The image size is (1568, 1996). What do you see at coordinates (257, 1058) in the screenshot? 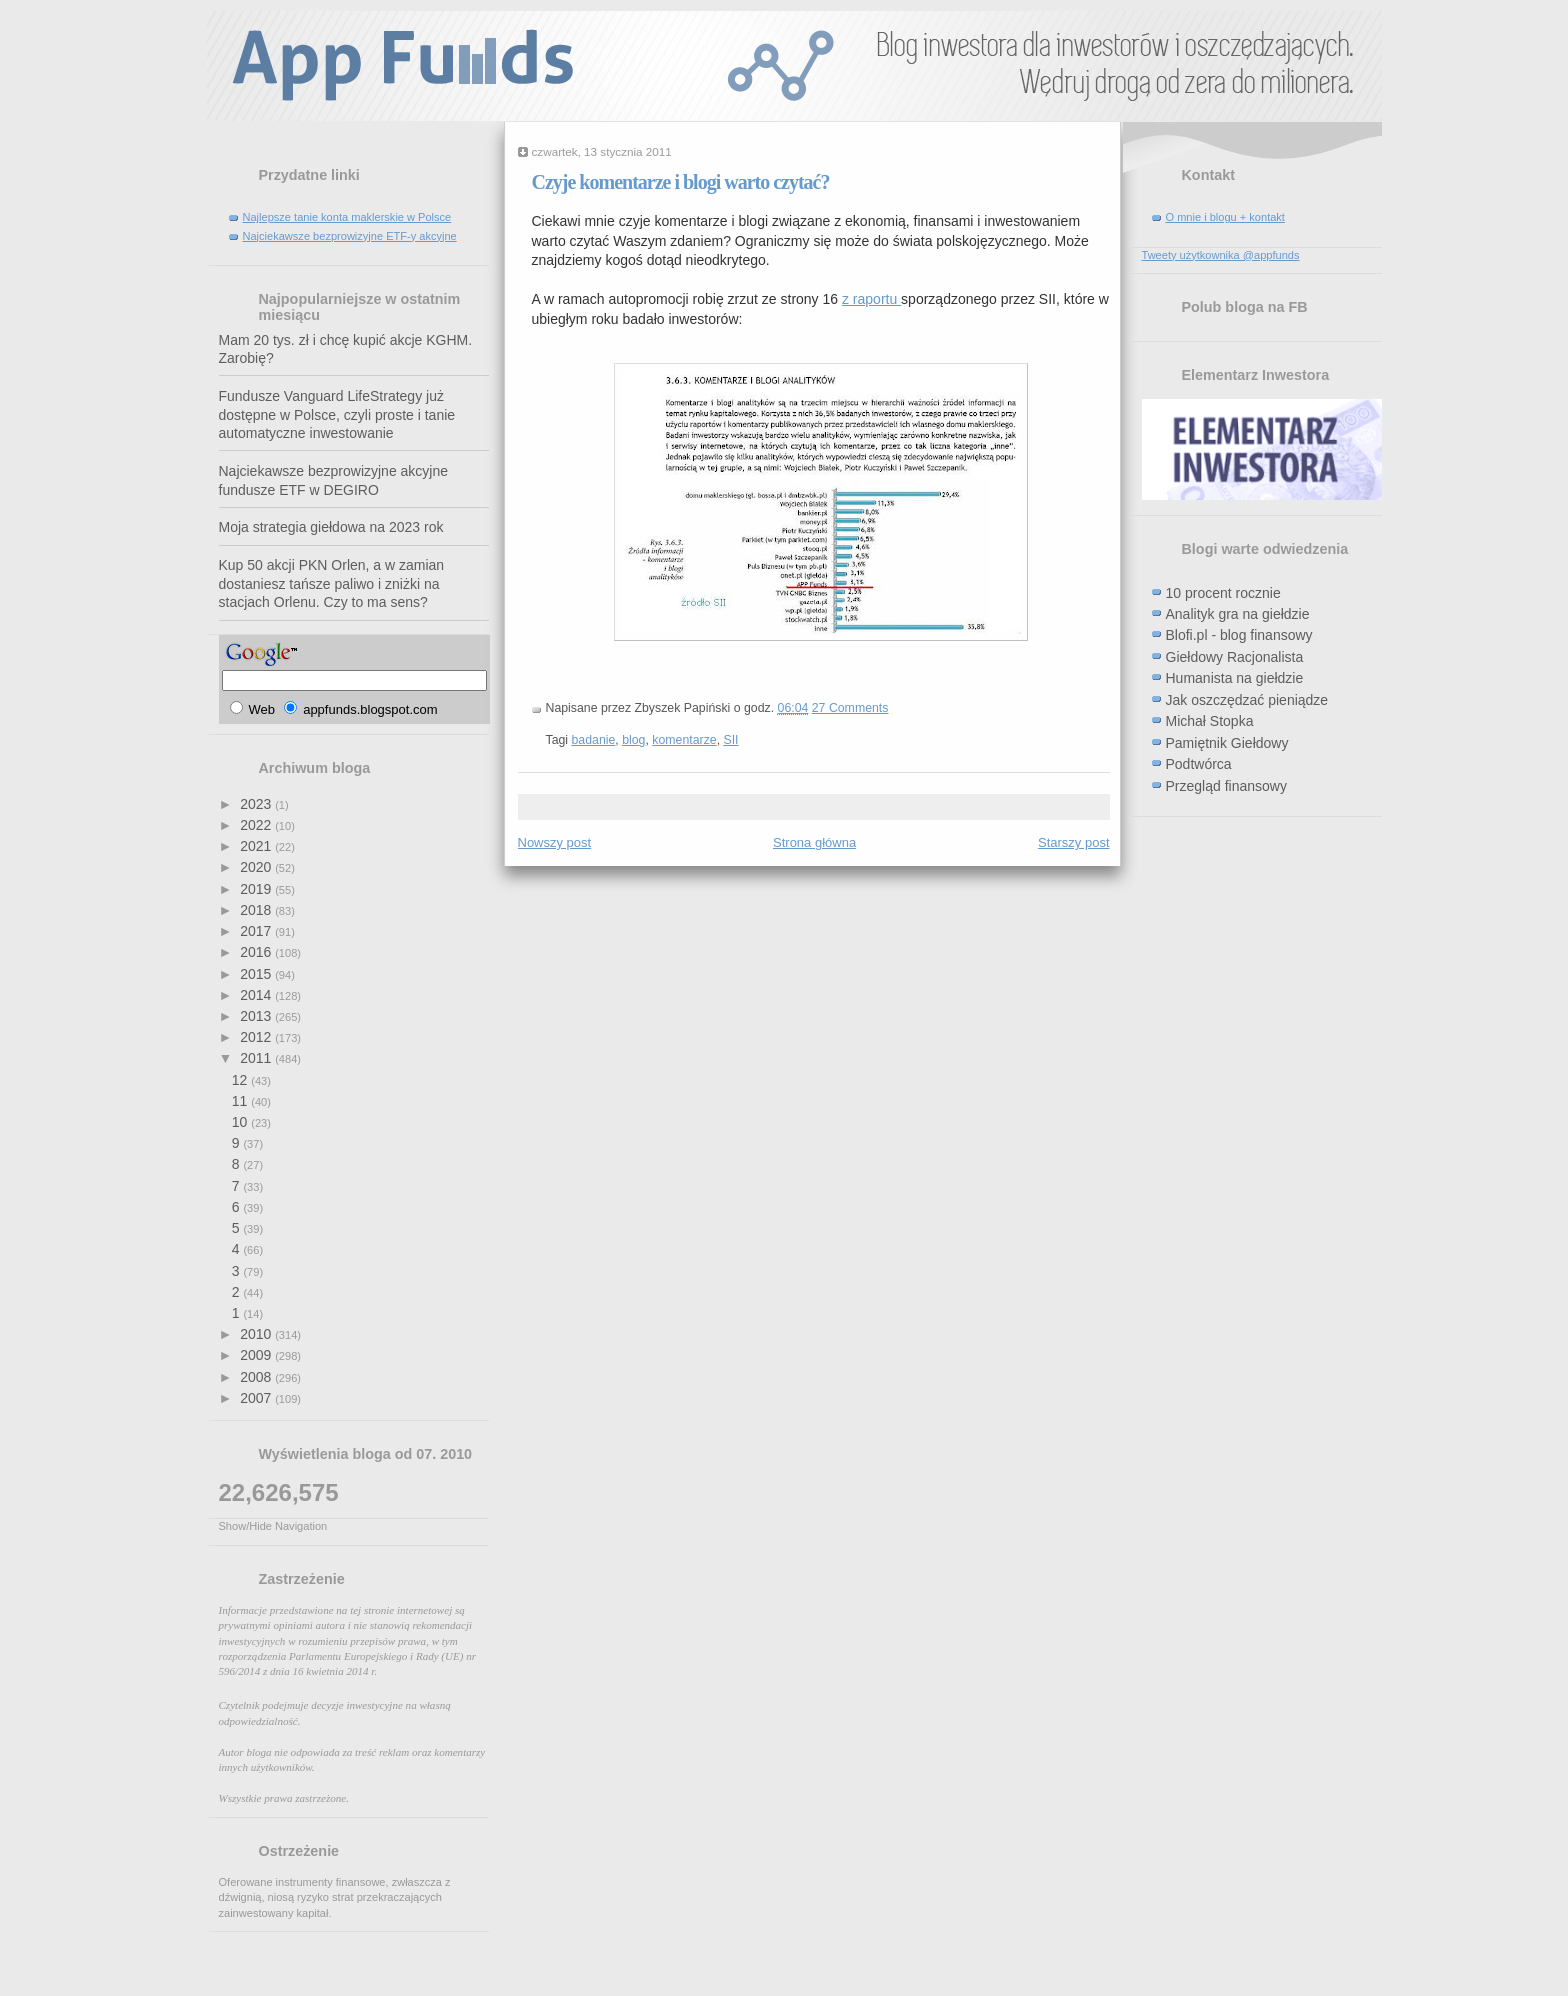
I see `2011` at bounding box center [257, 1058].